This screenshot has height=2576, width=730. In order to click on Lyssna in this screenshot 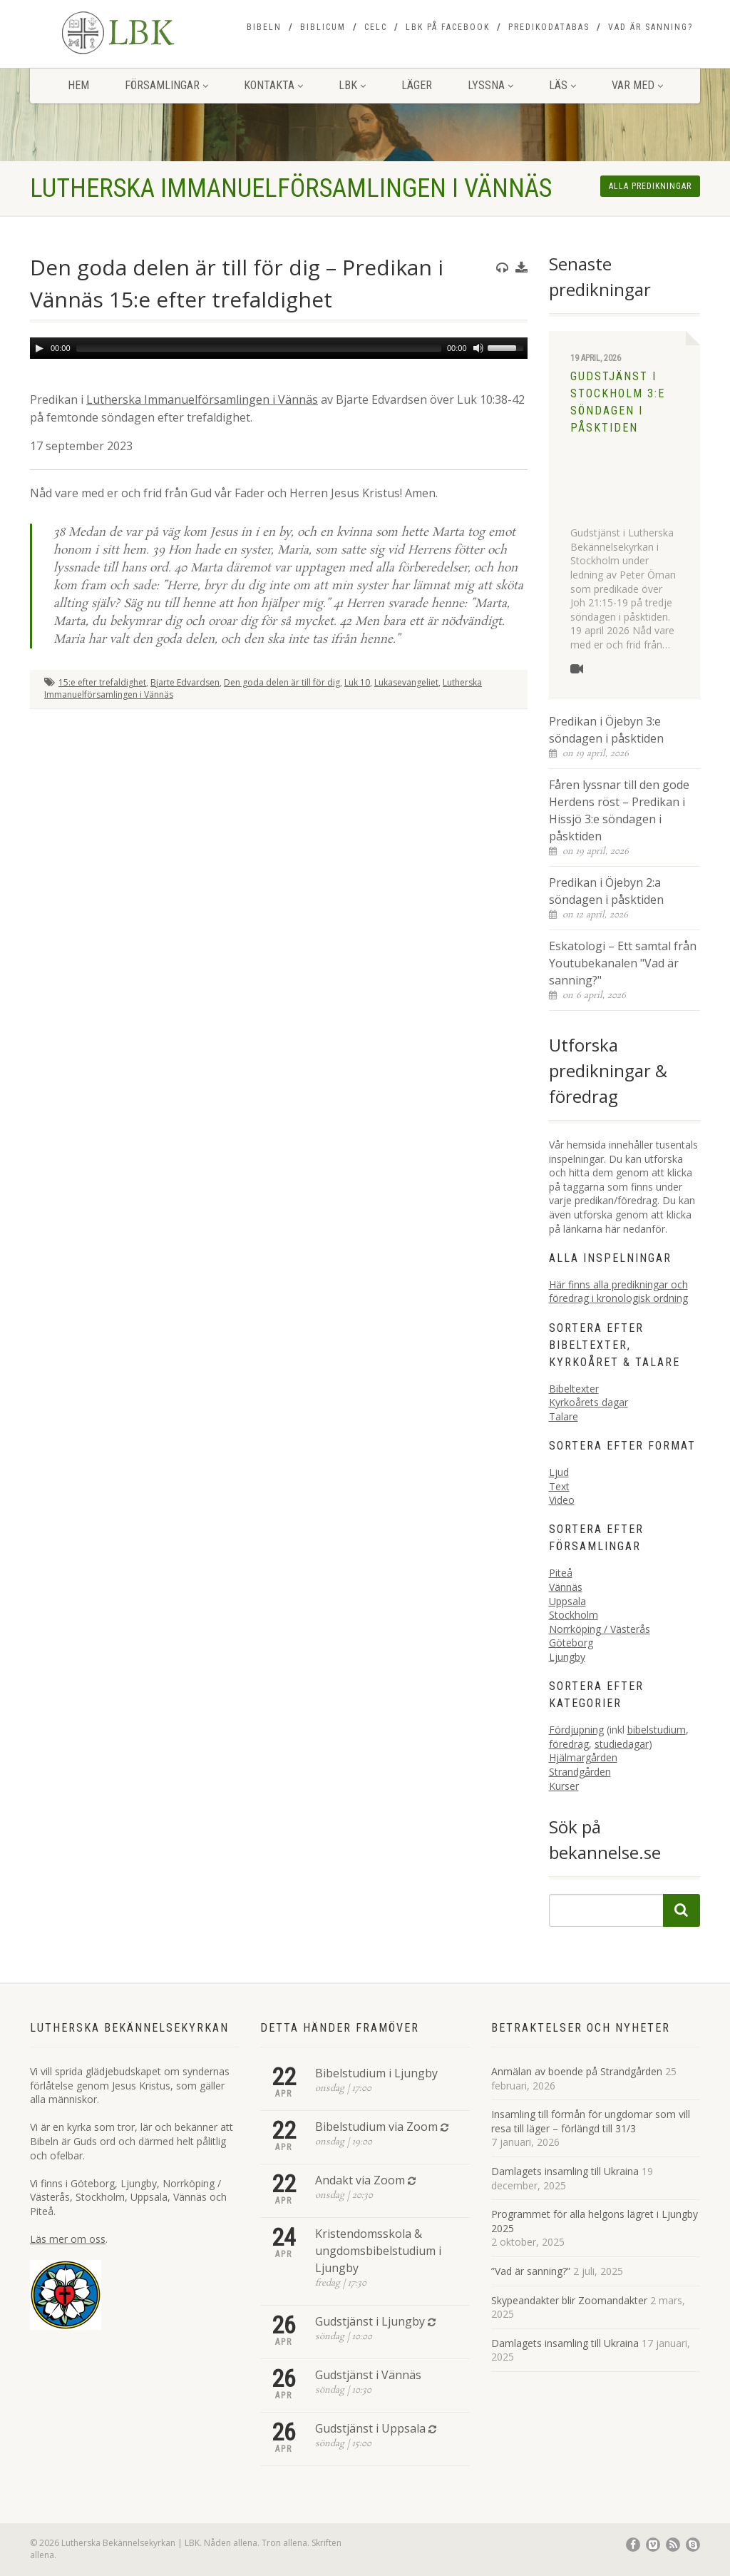, I will do `click(490, 85)`.